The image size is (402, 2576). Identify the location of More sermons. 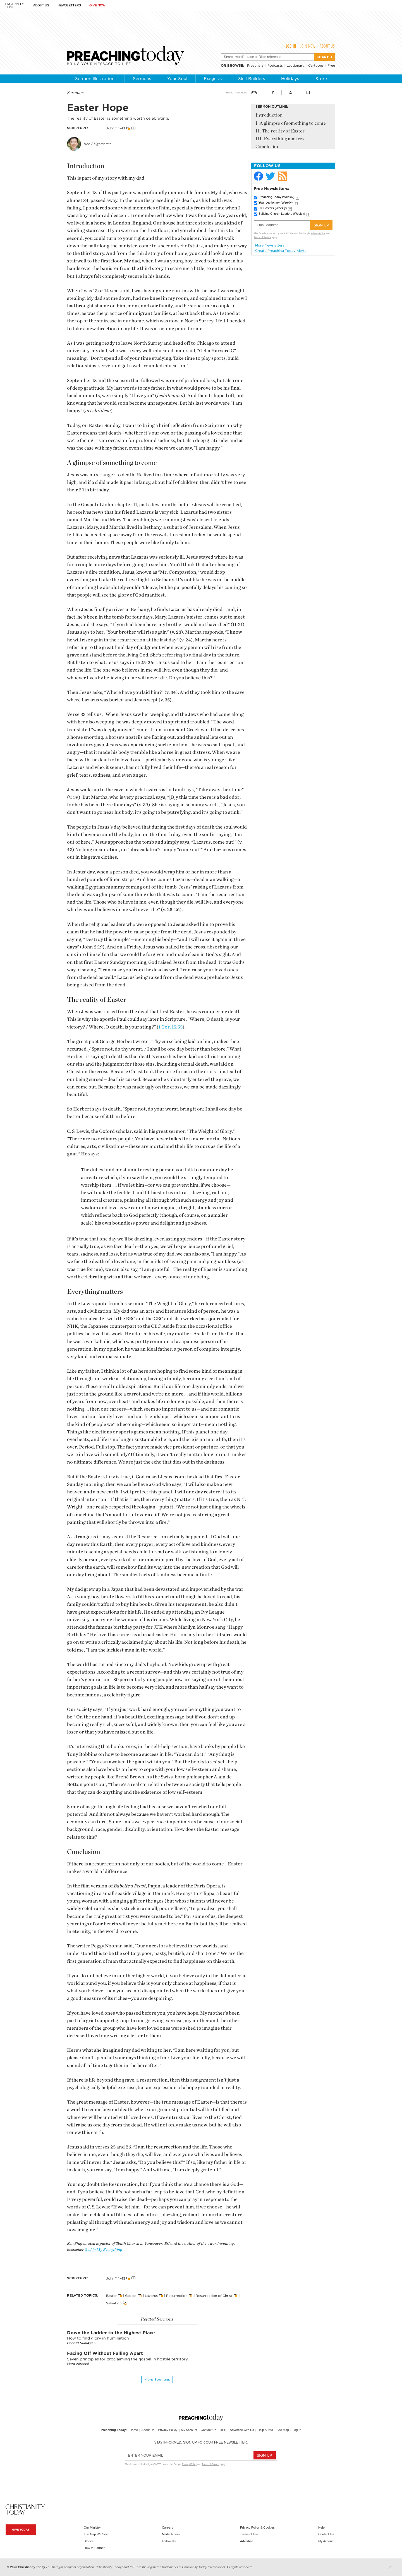
(157, 2379).